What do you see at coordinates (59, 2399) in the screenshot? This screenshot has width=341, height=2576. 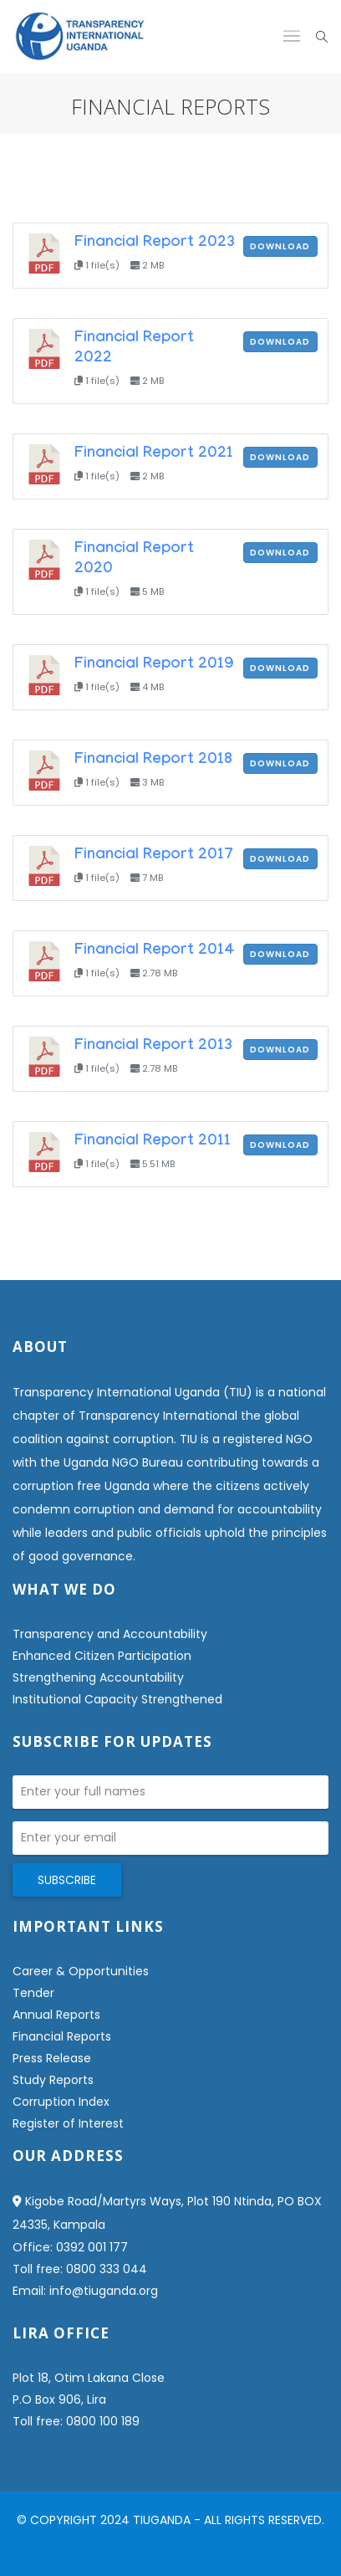 I see `P.O Box 906, Lira` at bounding box center [59, 2399].